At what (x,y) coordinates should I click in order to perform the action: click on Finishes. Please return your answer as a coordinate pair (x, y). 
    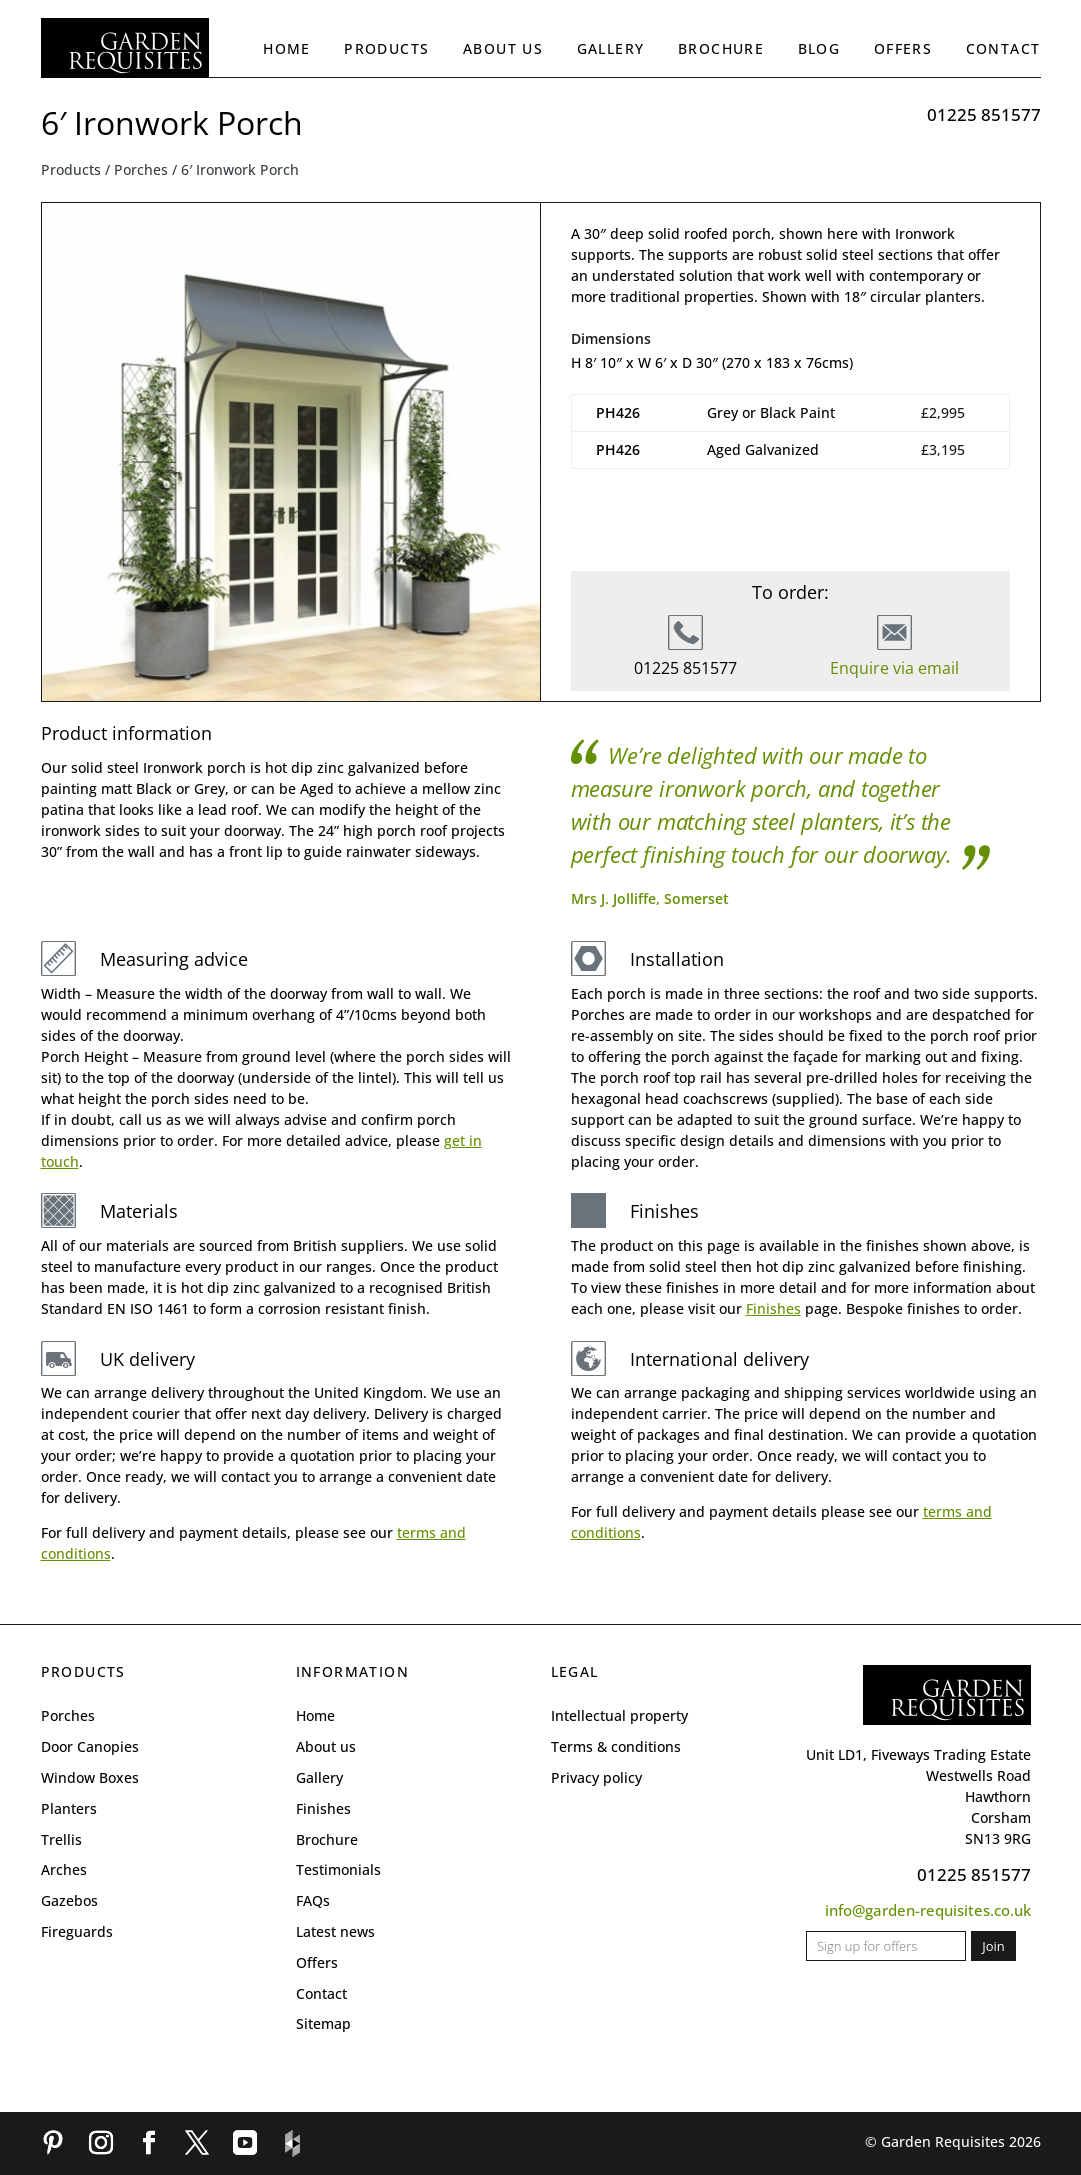
    Looking at the image, I should click on (773, 1308).